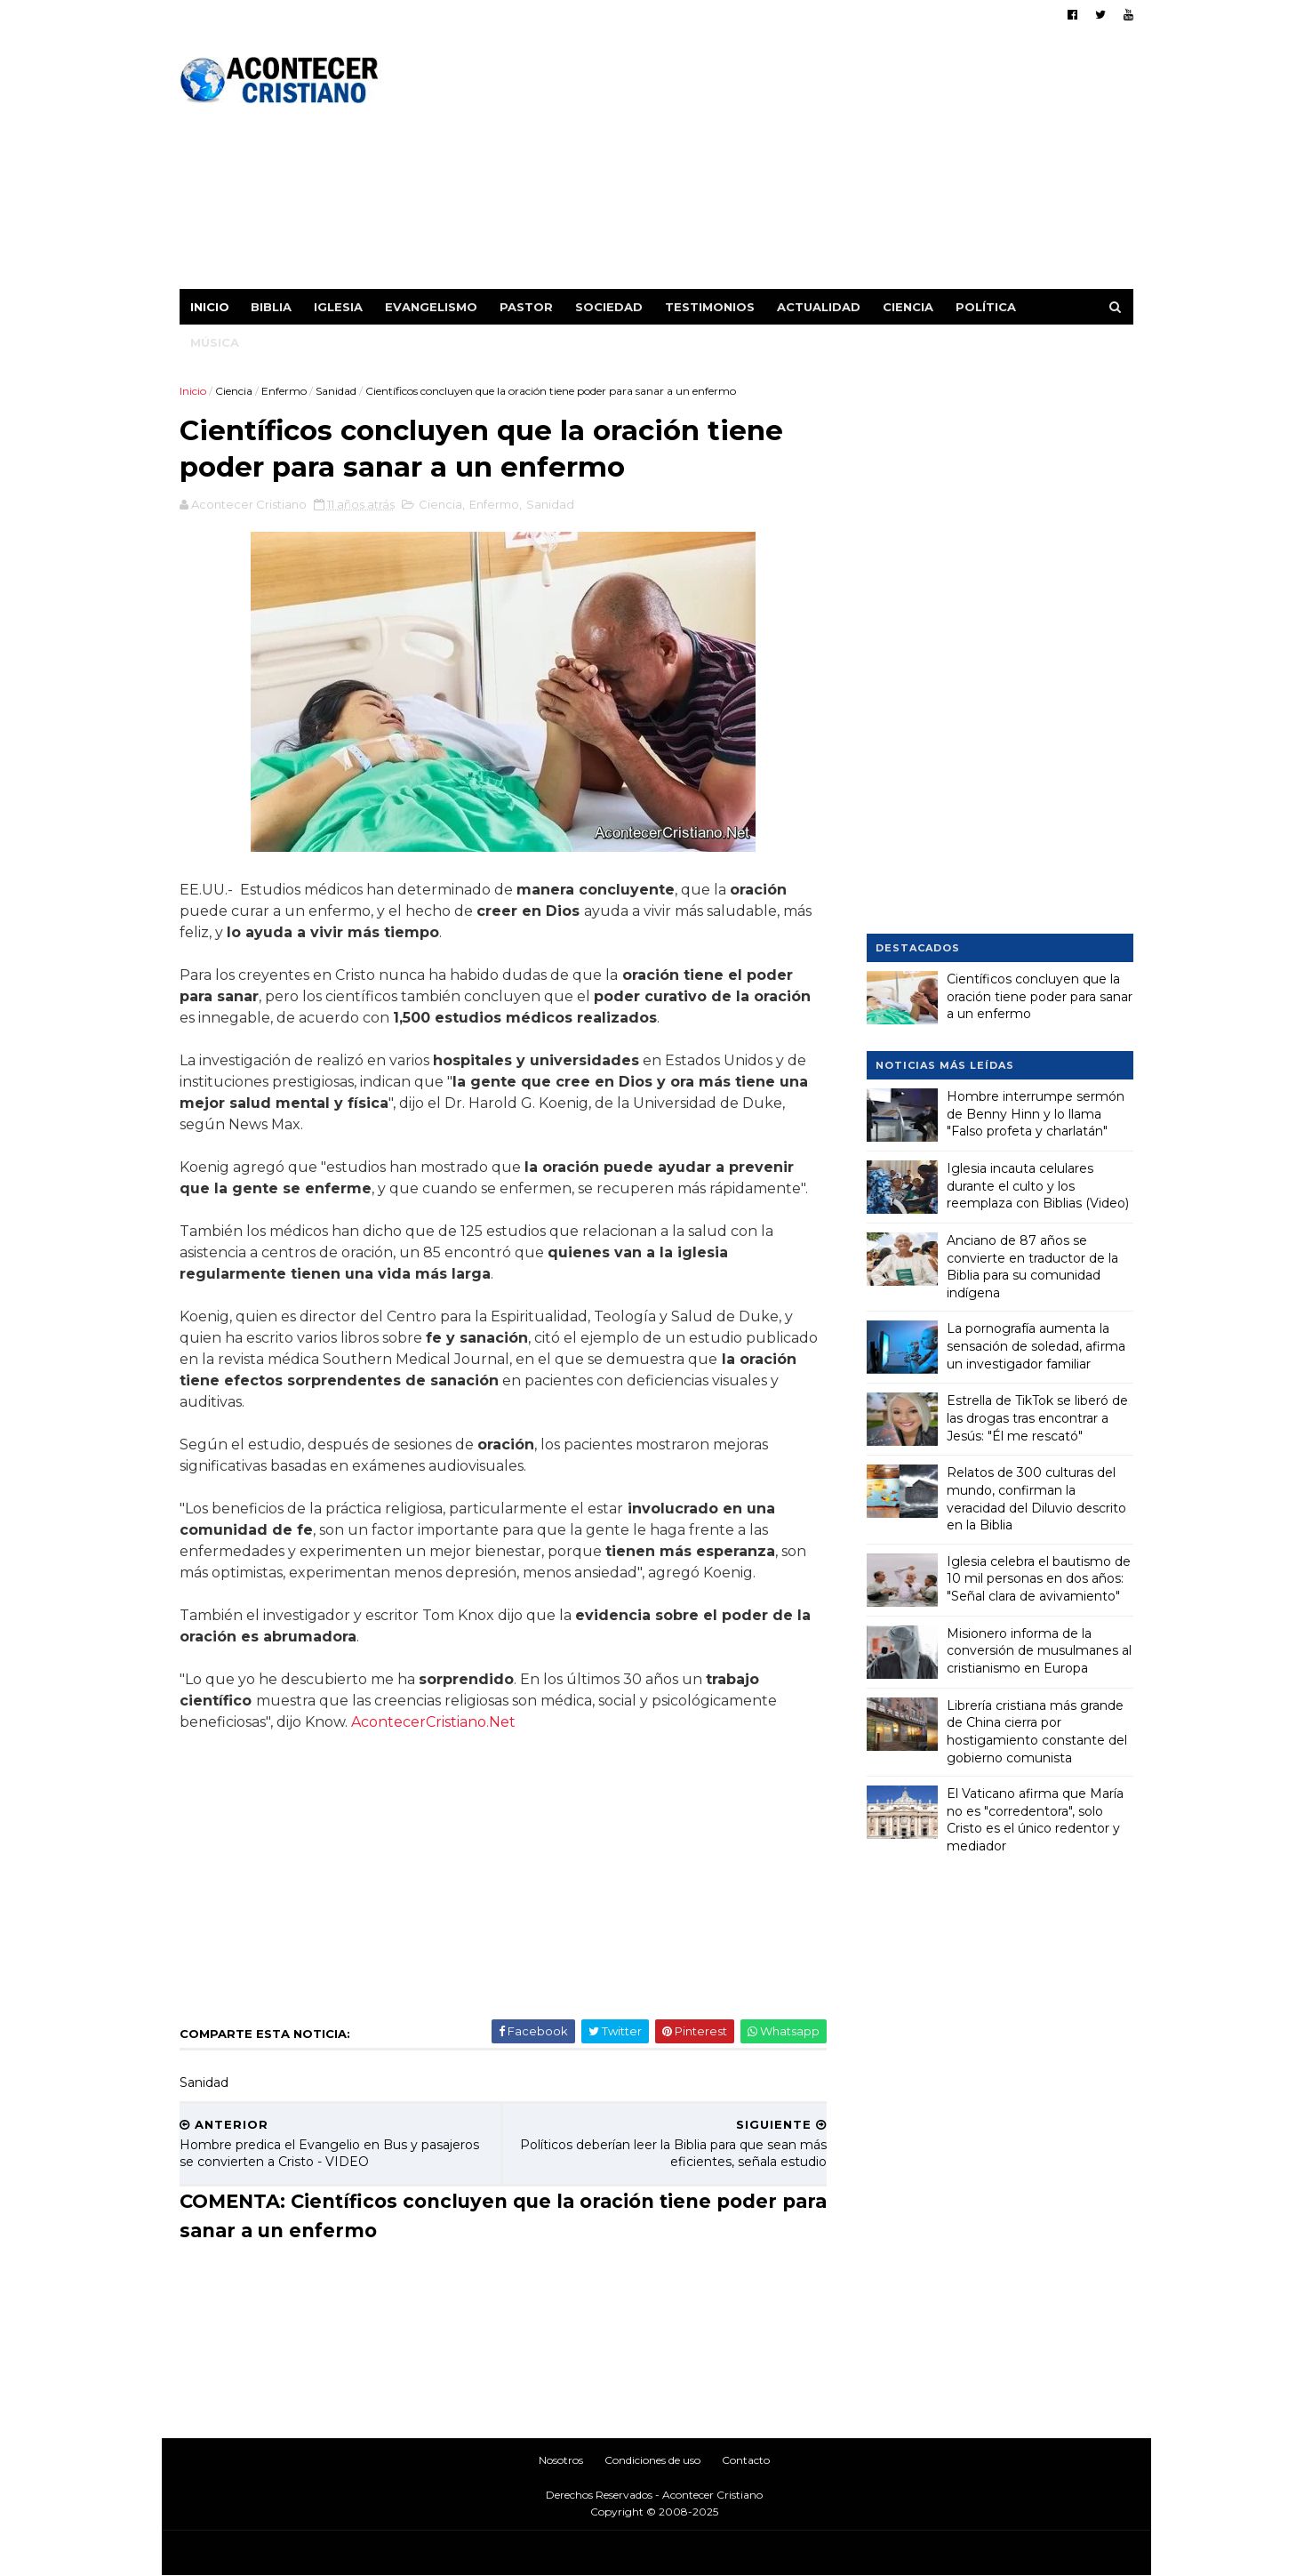 Image resolution: width=1312 pixels, height=2576 pixels. What do you see at coordinates (986, 307) in the screenshot?
I see `Política` at bounding box center [986, 307].